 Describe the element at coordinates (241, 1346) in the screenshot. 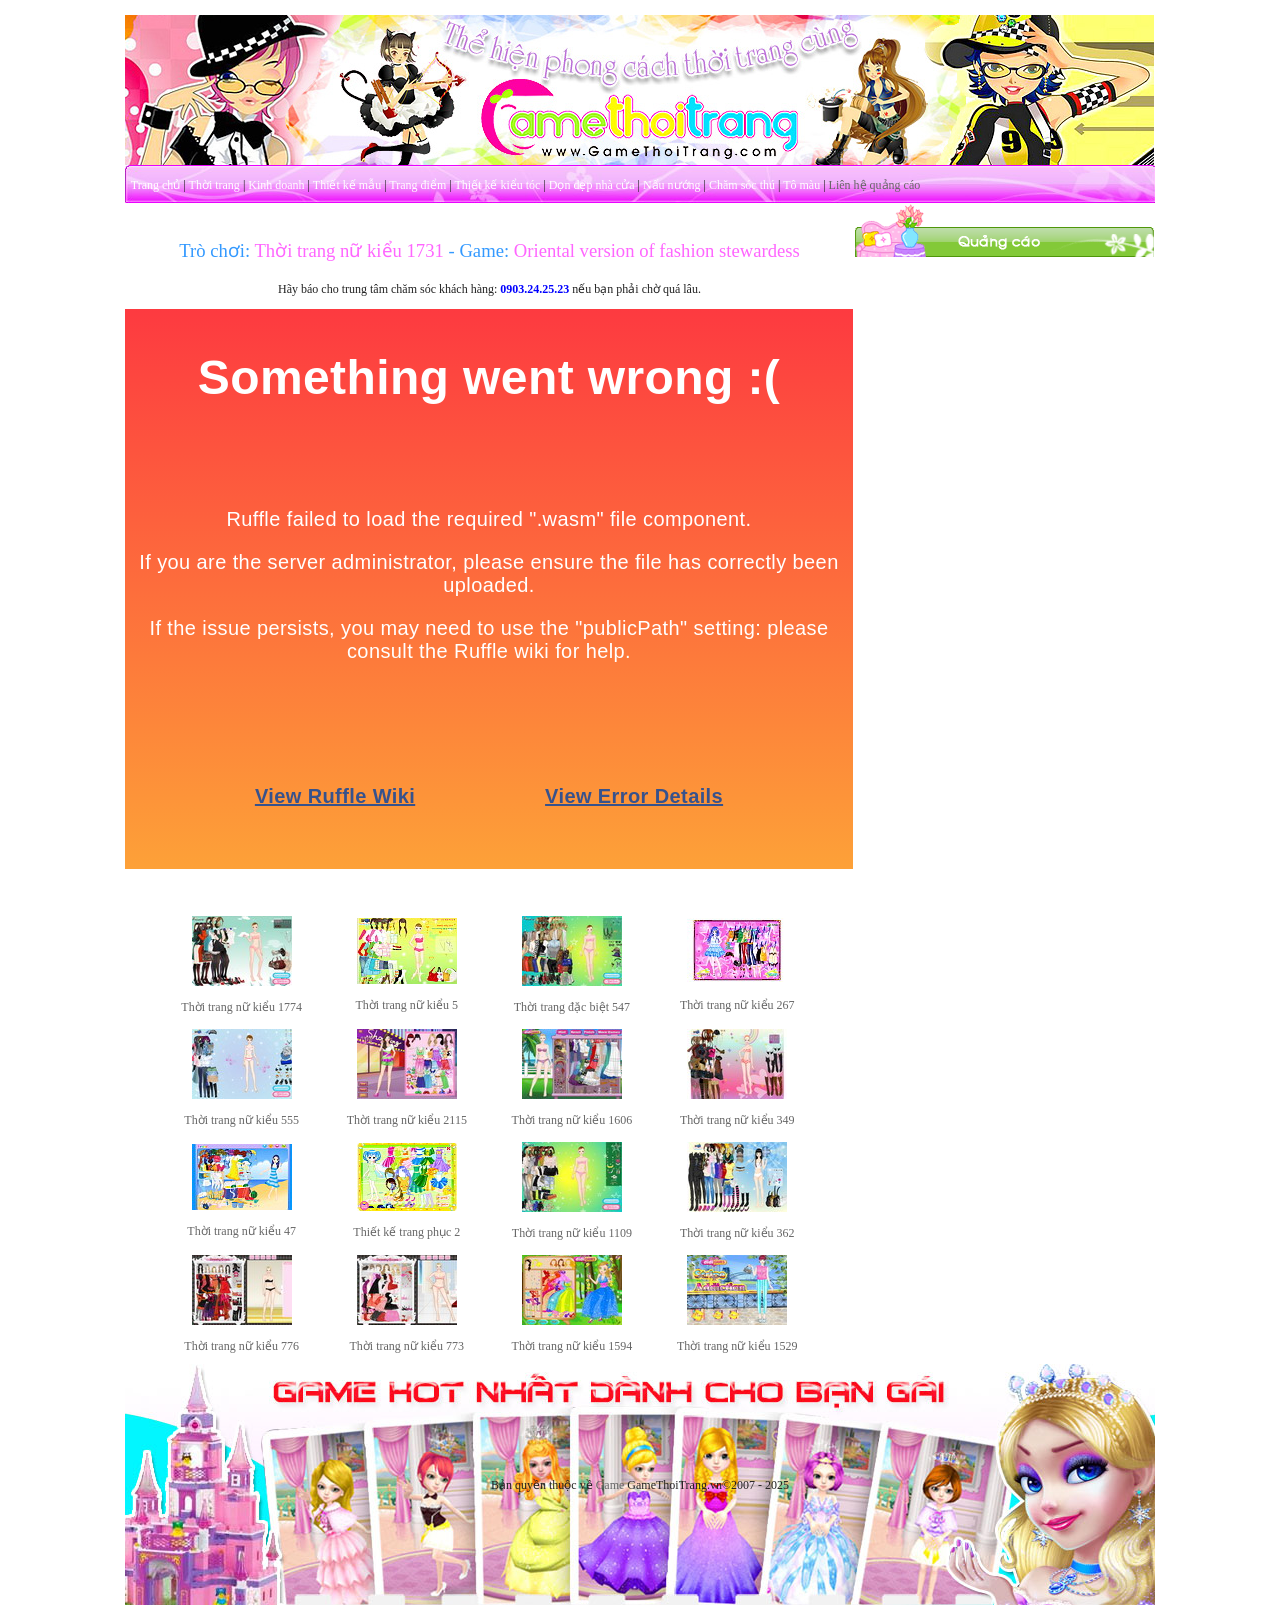

I see `Thời trang nữ kiểu 776` at that location.